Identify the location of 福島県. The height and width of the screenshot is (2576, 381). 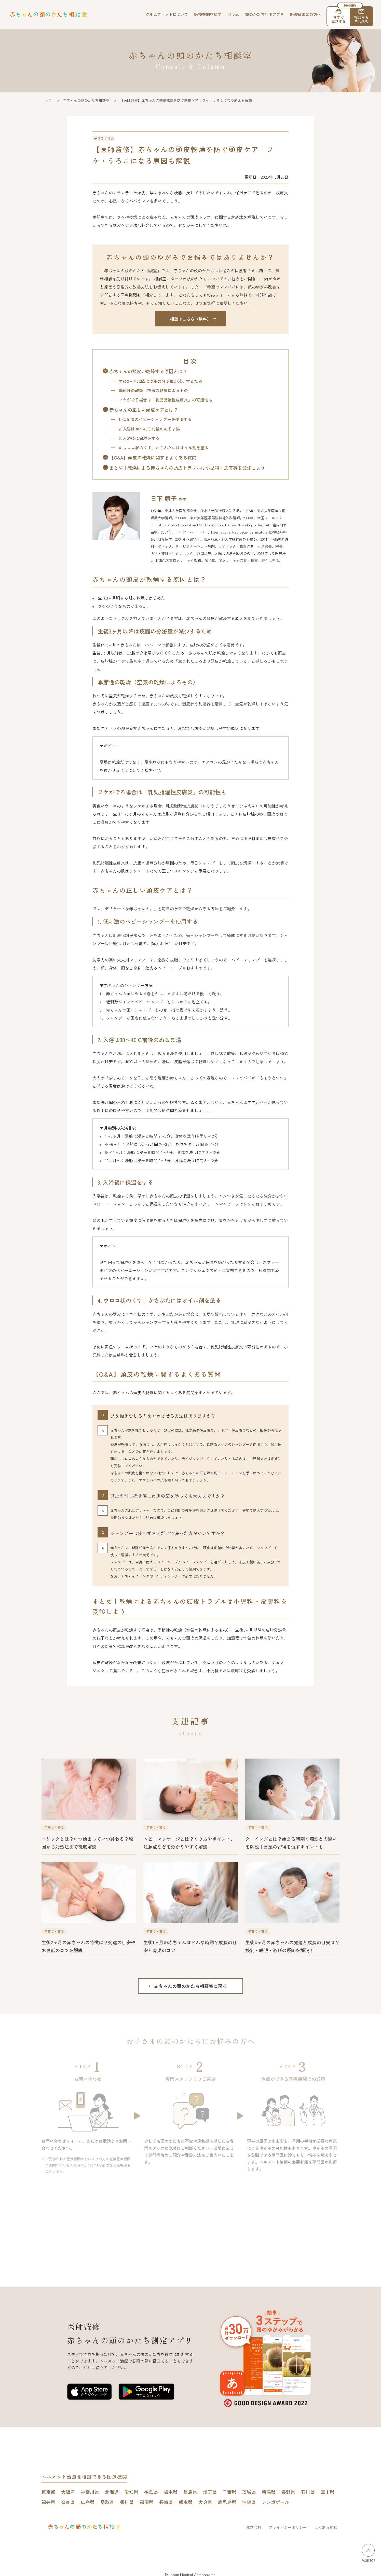
(151, 2491).